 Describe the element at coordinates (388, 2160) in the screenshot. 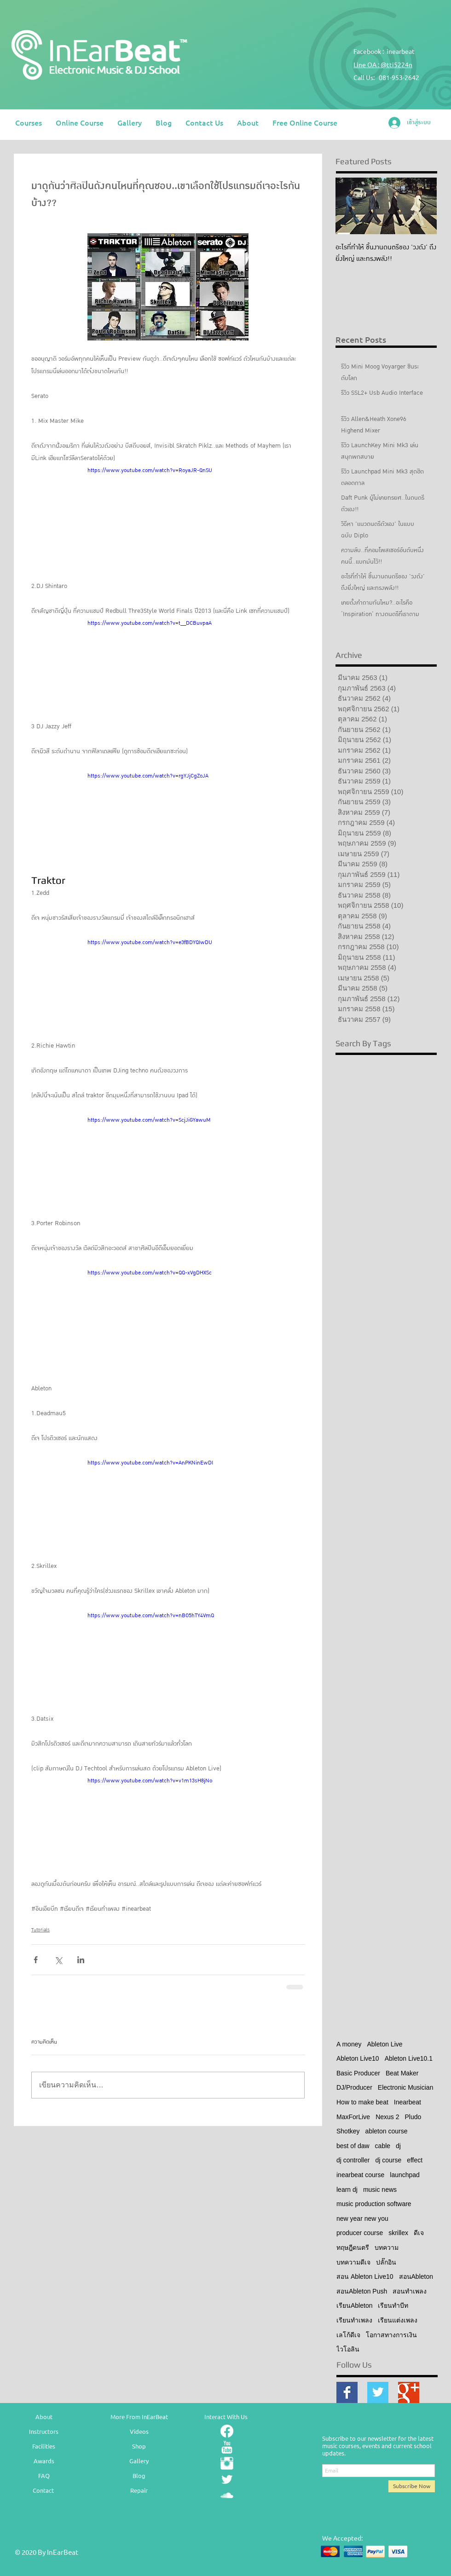

I see `dj course` at that location.